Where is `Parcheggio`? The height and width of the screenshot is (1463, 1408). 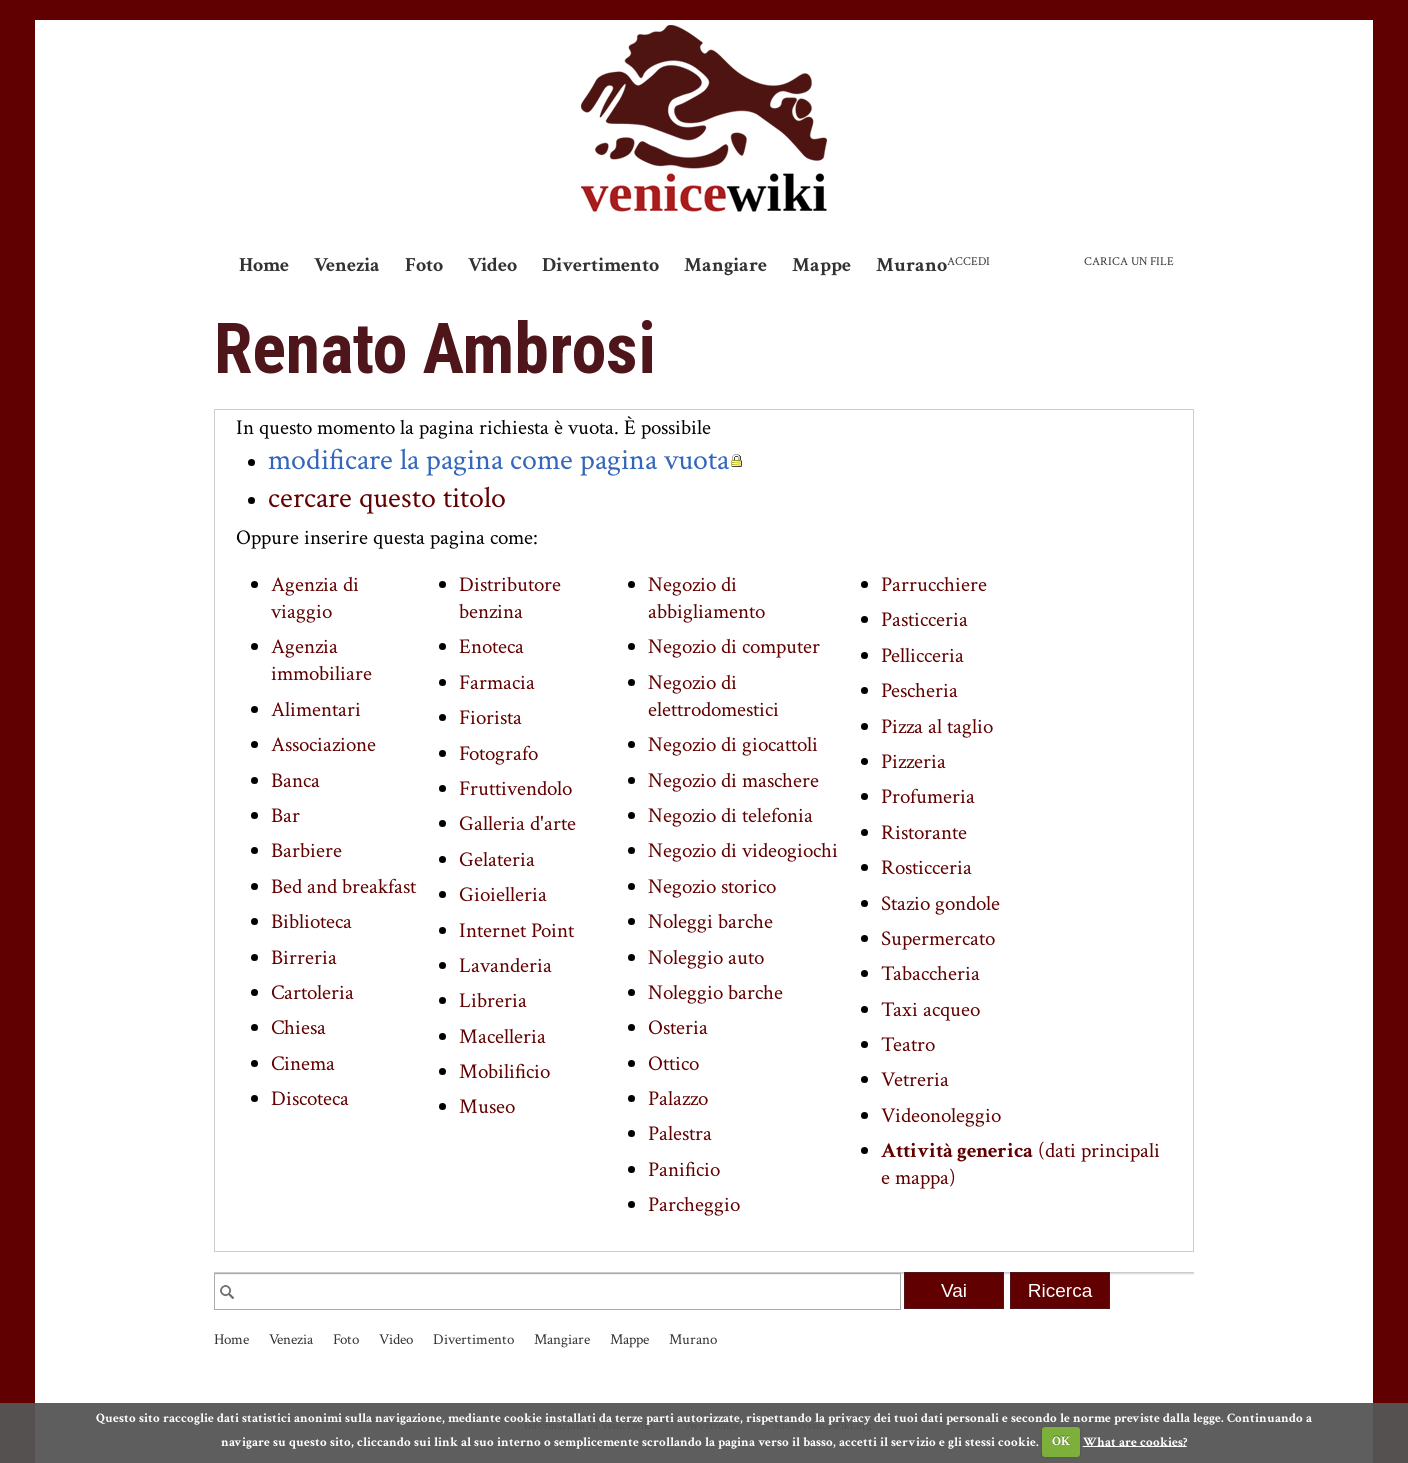
Parcheggio is located at coordinates (694, 1204).